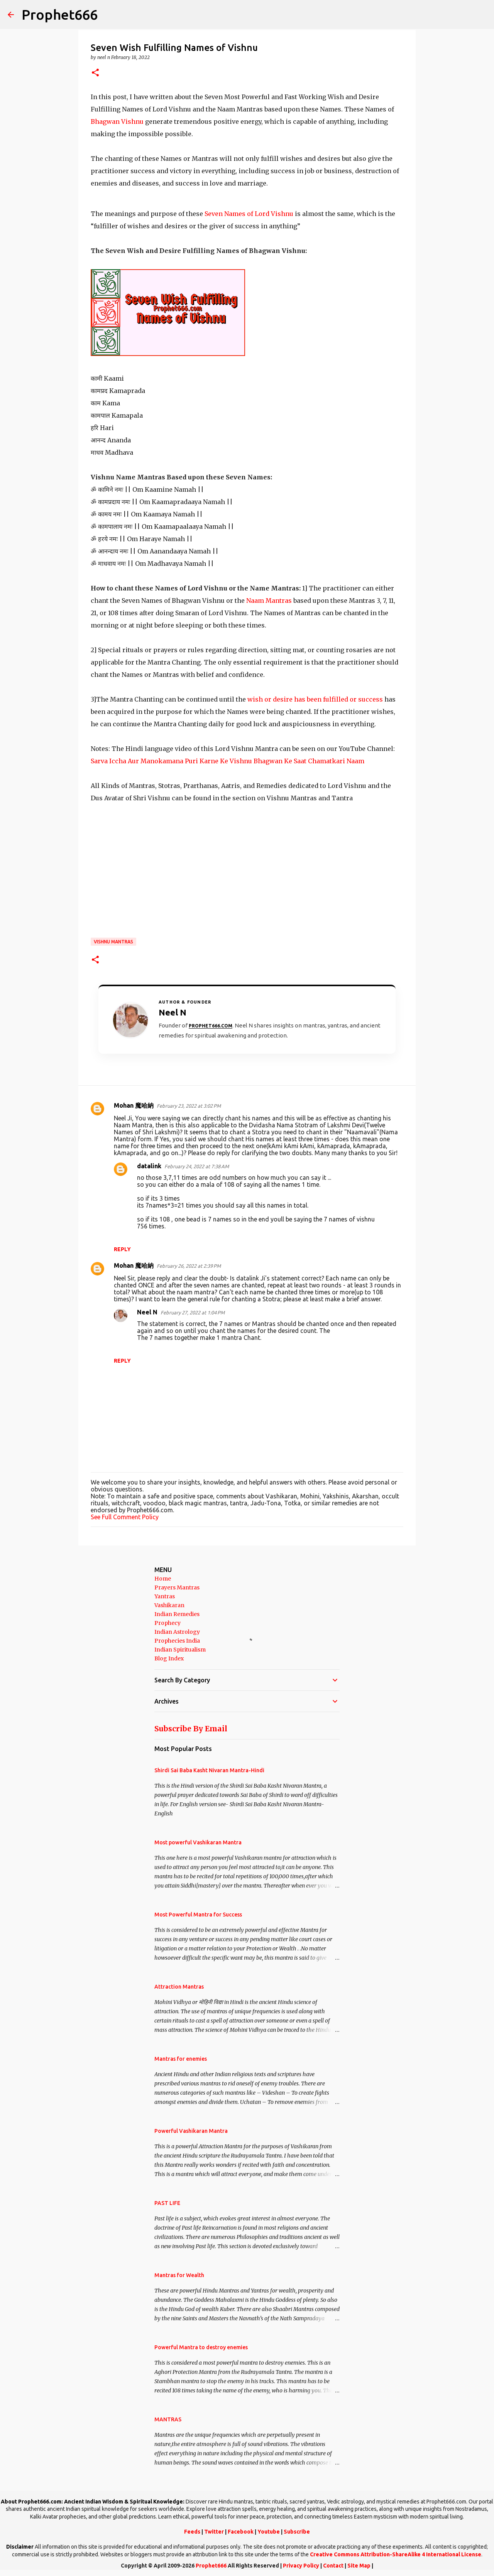 The image size is (494, 2576). What do you see at coordinates (192, 2532) in the screenshot?
I see `Feeds` at bounding box center [192, 2532].